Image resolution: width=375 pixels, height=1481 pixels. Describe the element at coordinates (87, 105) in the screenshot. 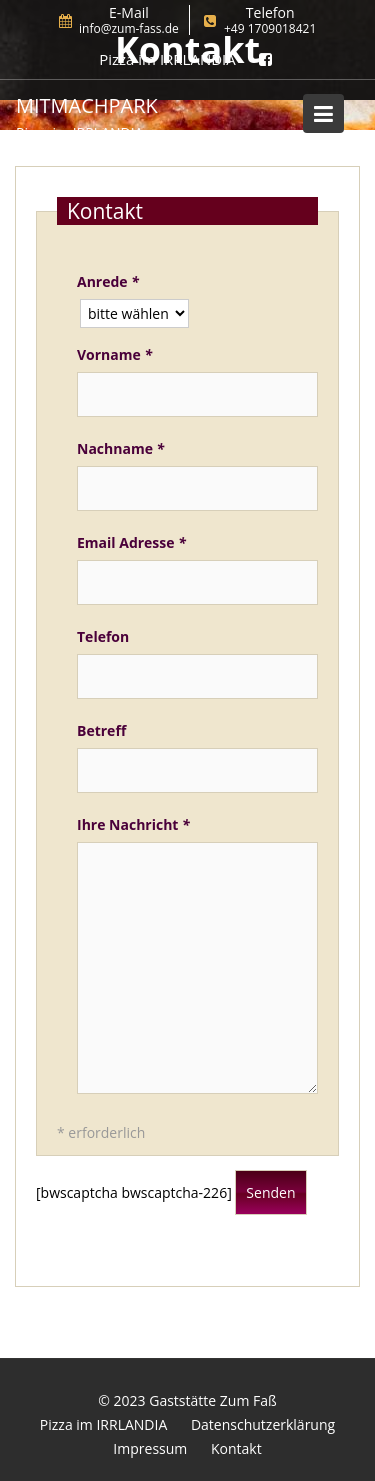

I see `MitMachPark` at that location.